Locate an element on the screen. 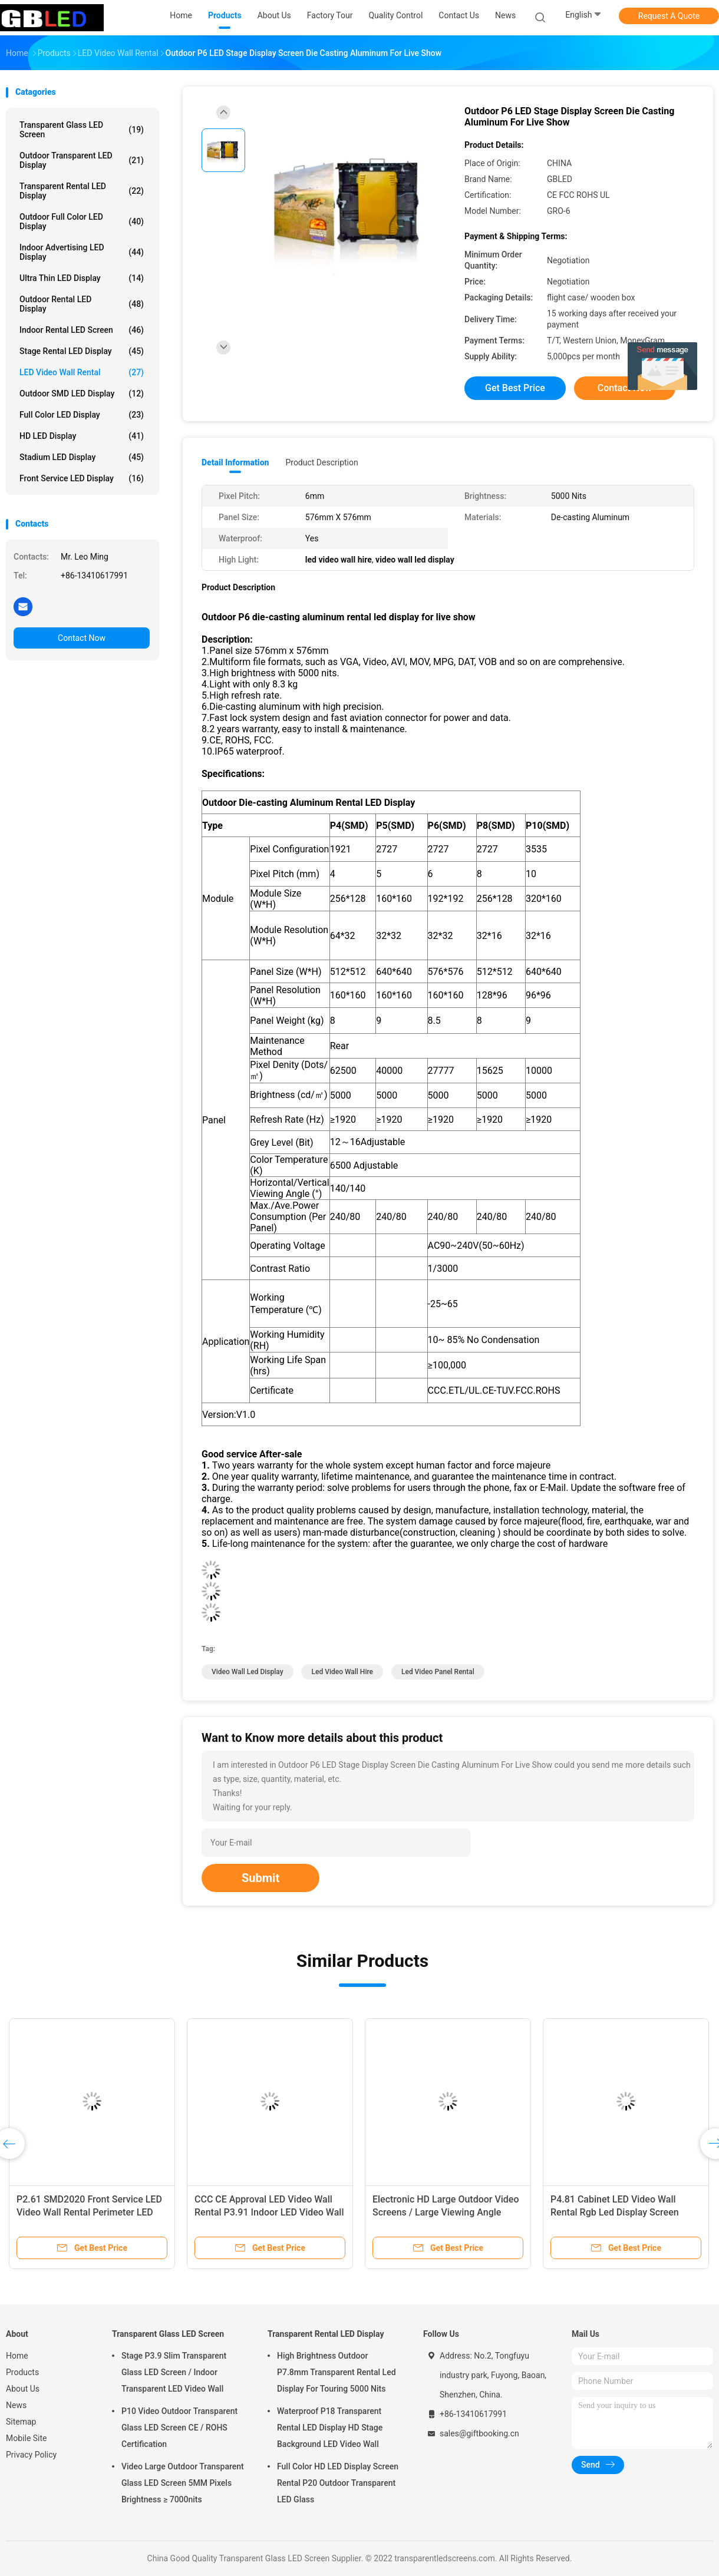 This screenshot has width=719, height=2576. Ultra Thin LED Display is located at coordinates (81, 278).